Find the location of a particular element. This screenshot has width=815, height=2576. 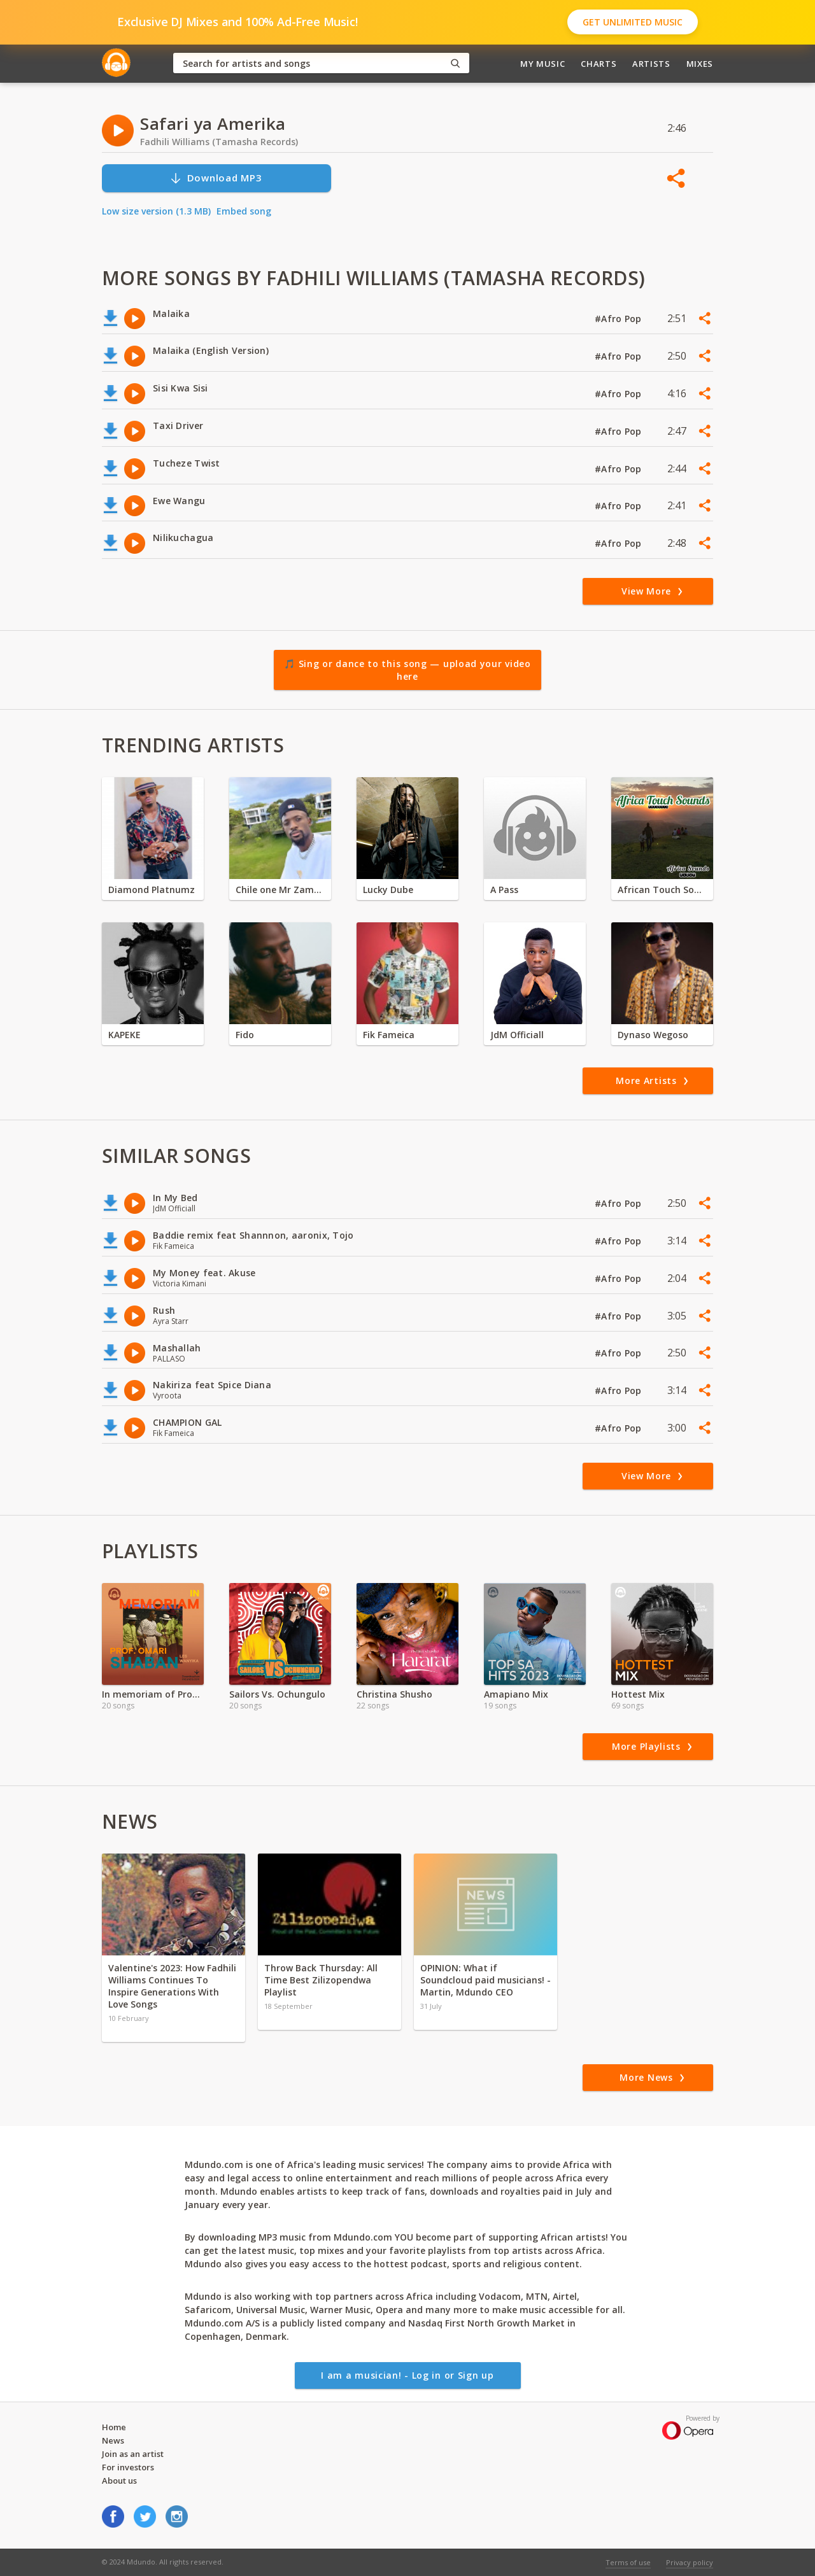

Diamond Platnumz is located at coordinates (151, 889).